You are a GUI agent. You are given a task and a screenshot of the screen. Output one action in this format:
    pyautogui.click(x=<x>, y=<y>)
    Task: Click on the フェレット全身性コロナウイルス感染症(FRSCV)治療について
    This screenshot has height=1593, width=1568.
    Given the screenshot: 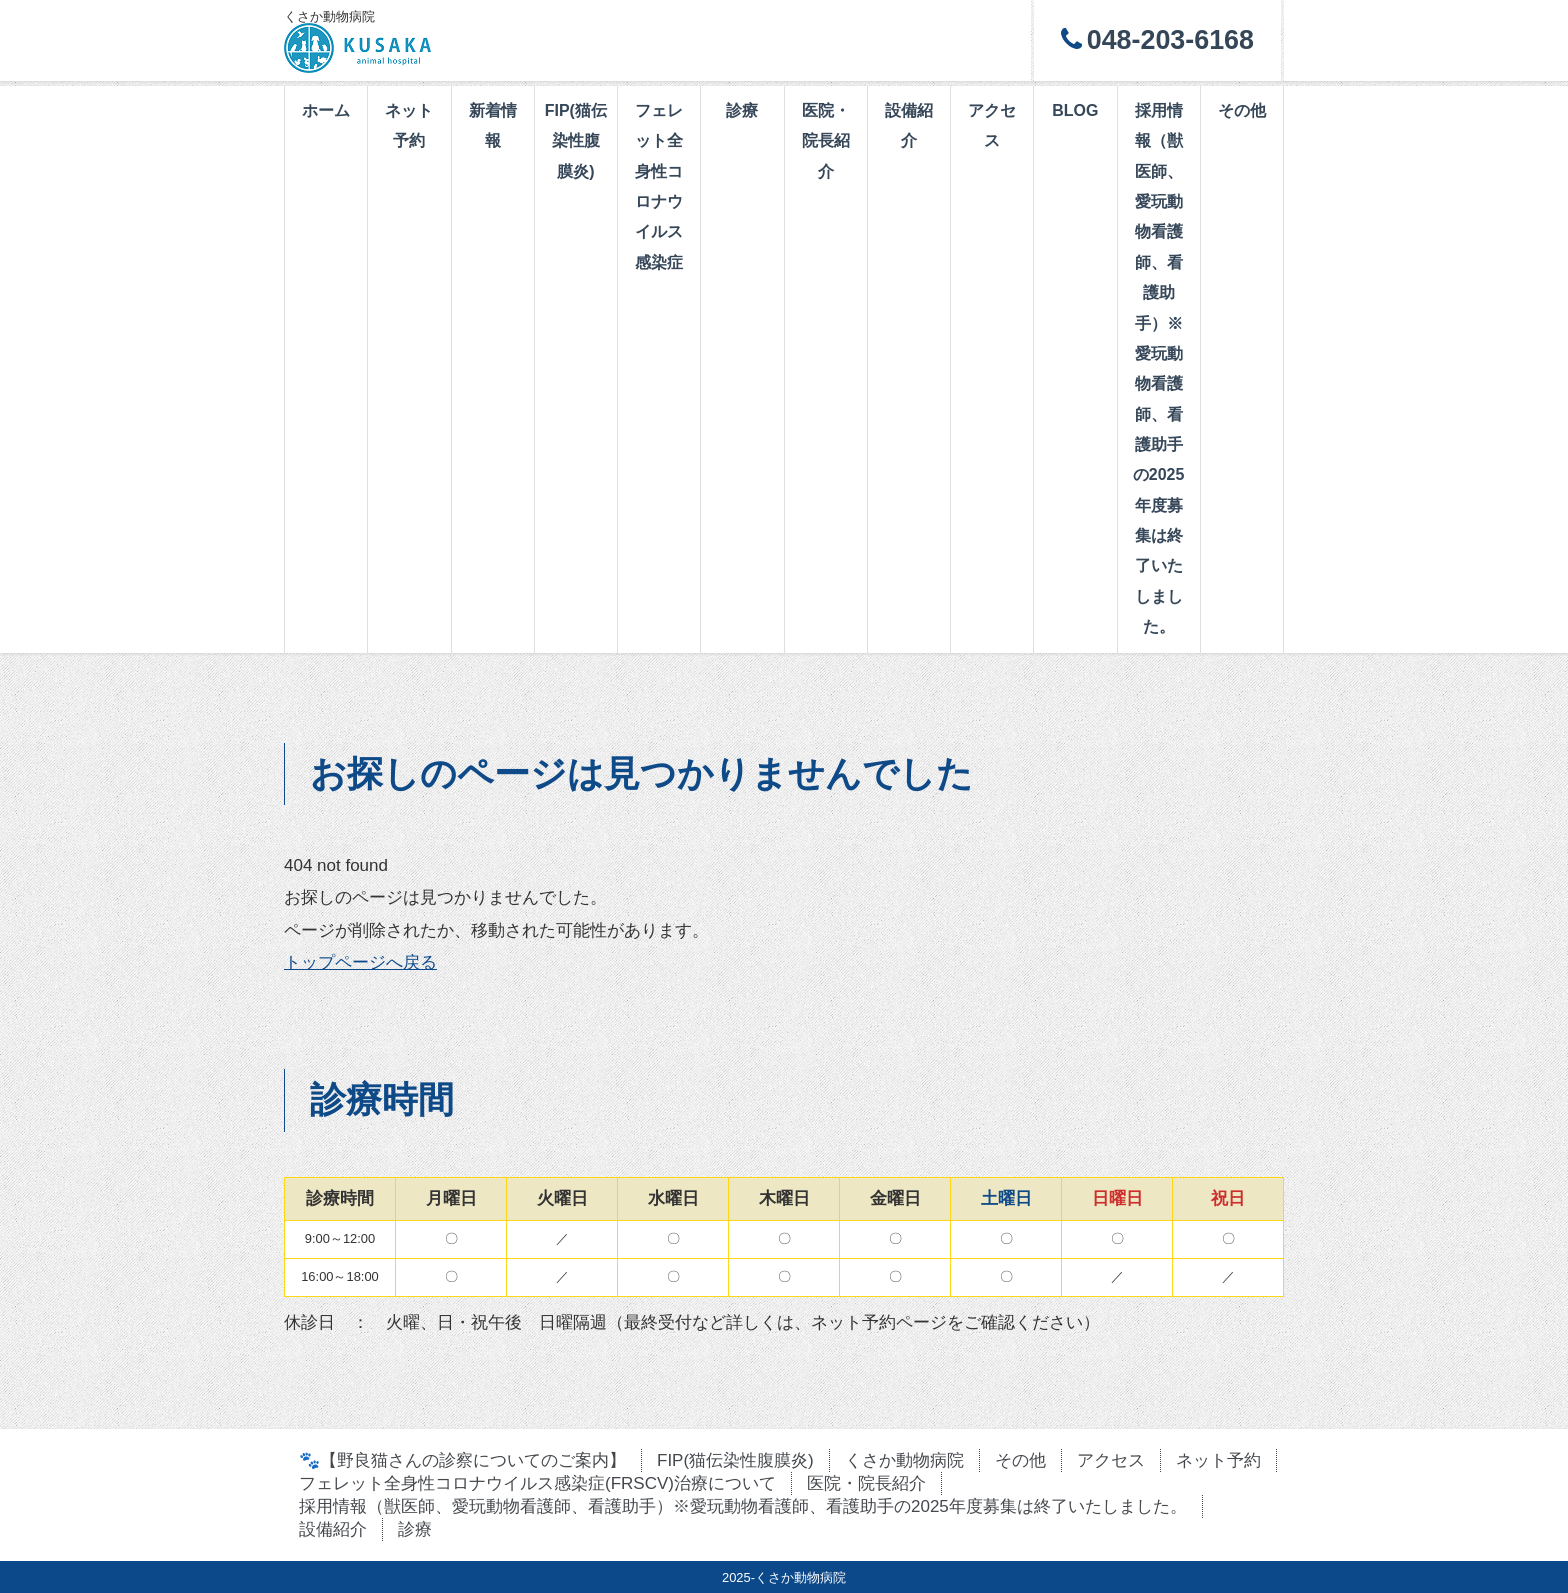 What is the action you would take?
    pyautogui.click(x=537, y=1483)
    